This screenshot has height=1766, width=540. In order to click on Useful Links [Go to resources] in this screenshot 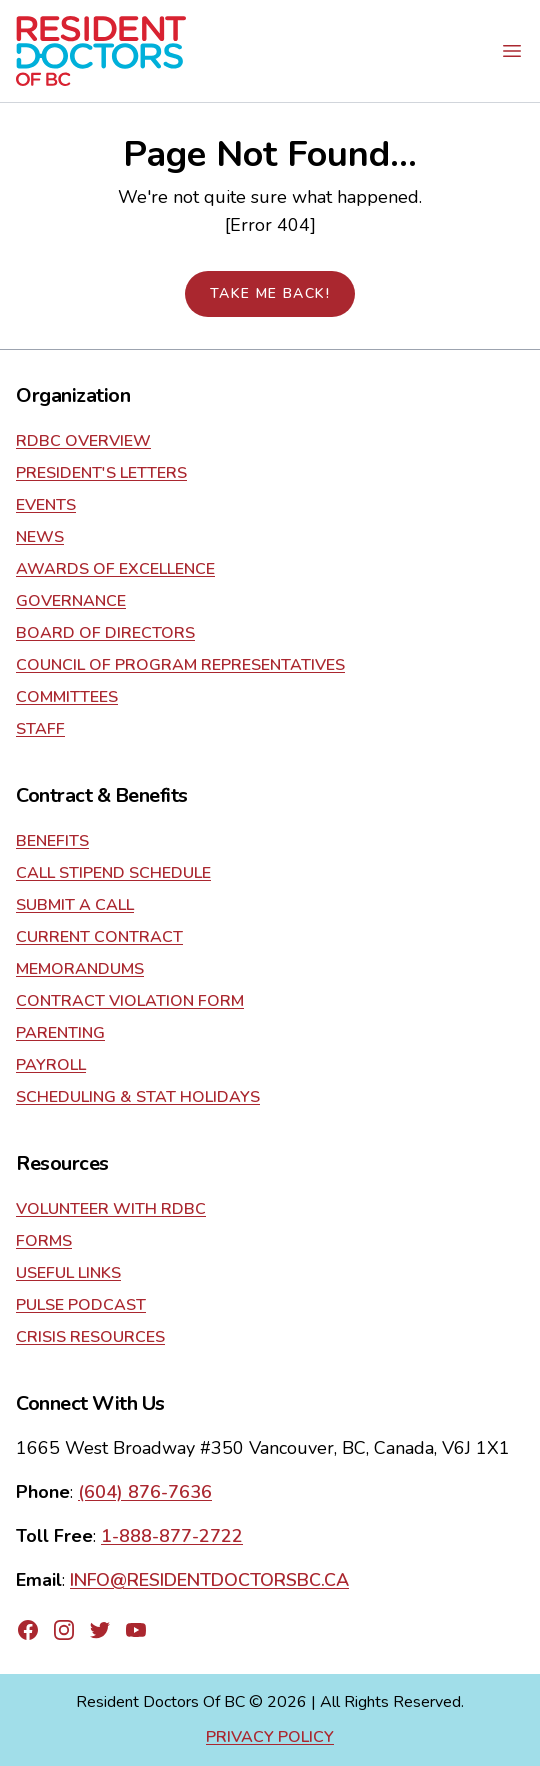, I will do `click(68, 1273)`.